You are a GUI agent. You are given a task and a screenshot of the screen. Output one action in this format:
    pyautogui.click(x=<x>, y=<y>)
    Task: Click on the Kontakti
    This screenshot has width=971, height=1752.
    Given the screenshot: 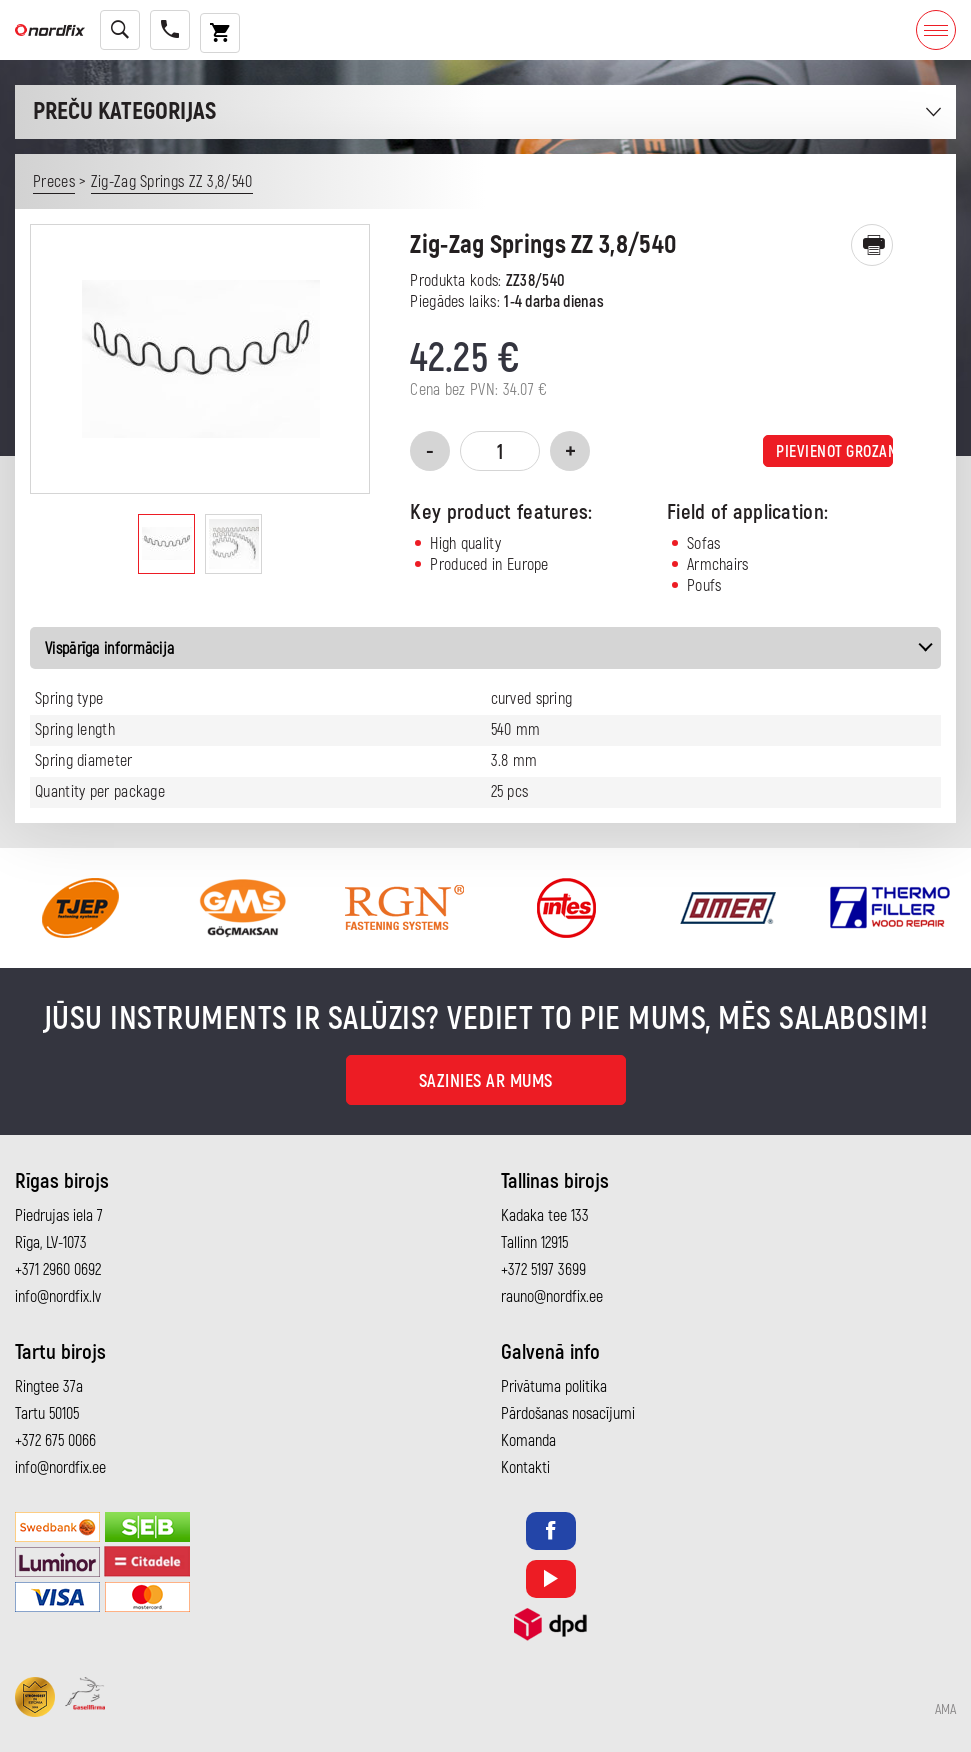 What is the action you would take?
    pyautogui.click(x=525, y=1468)
    